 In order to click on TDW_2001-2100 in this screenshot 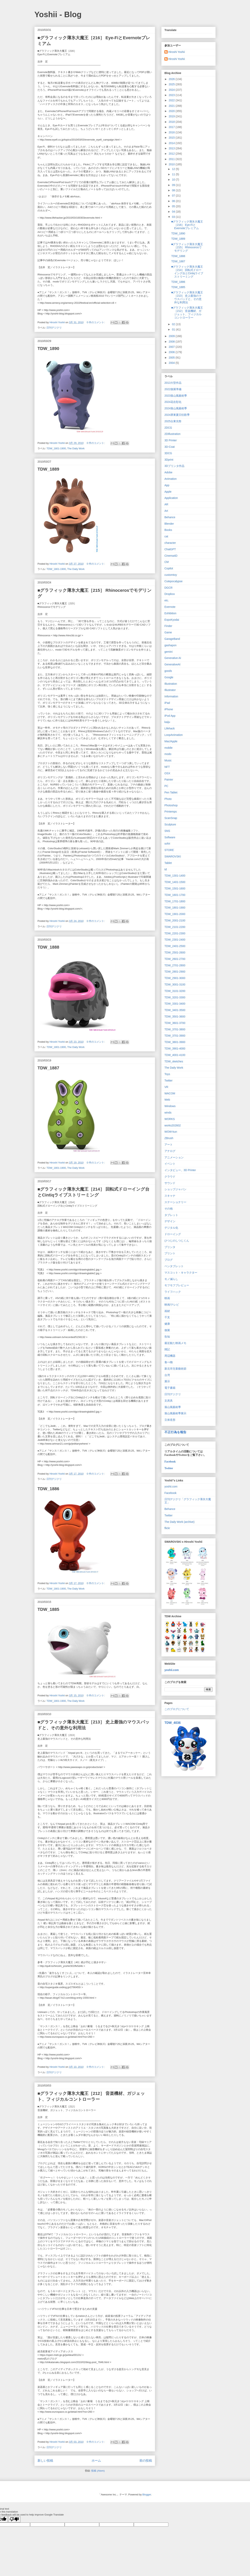, I will do `click(174, 920)`.